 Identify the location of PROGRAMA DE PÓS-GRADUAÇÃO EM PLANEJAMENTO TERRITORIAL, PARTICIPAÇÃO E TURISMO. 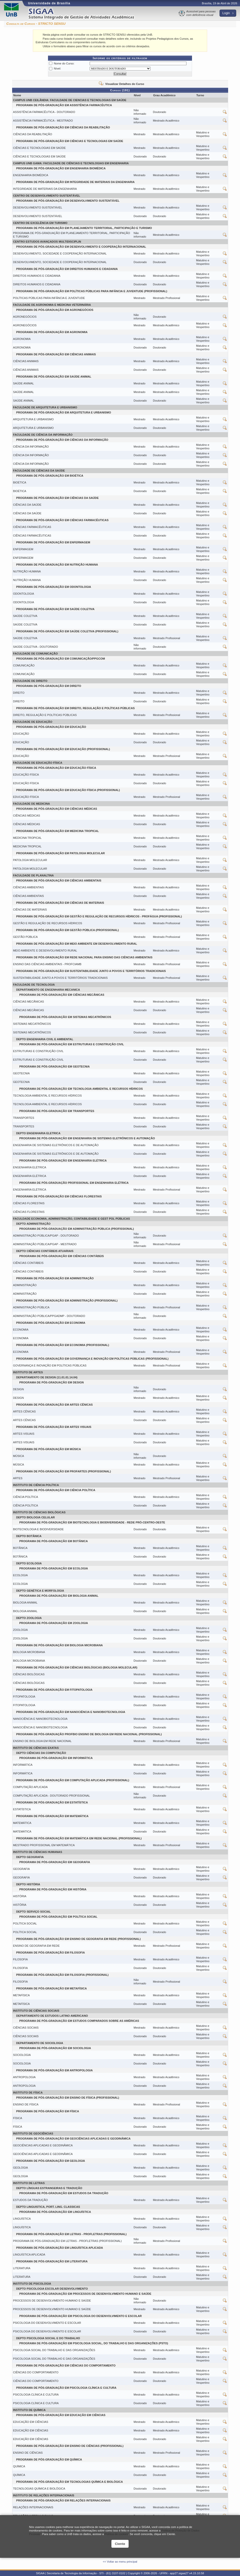
(82, 227).